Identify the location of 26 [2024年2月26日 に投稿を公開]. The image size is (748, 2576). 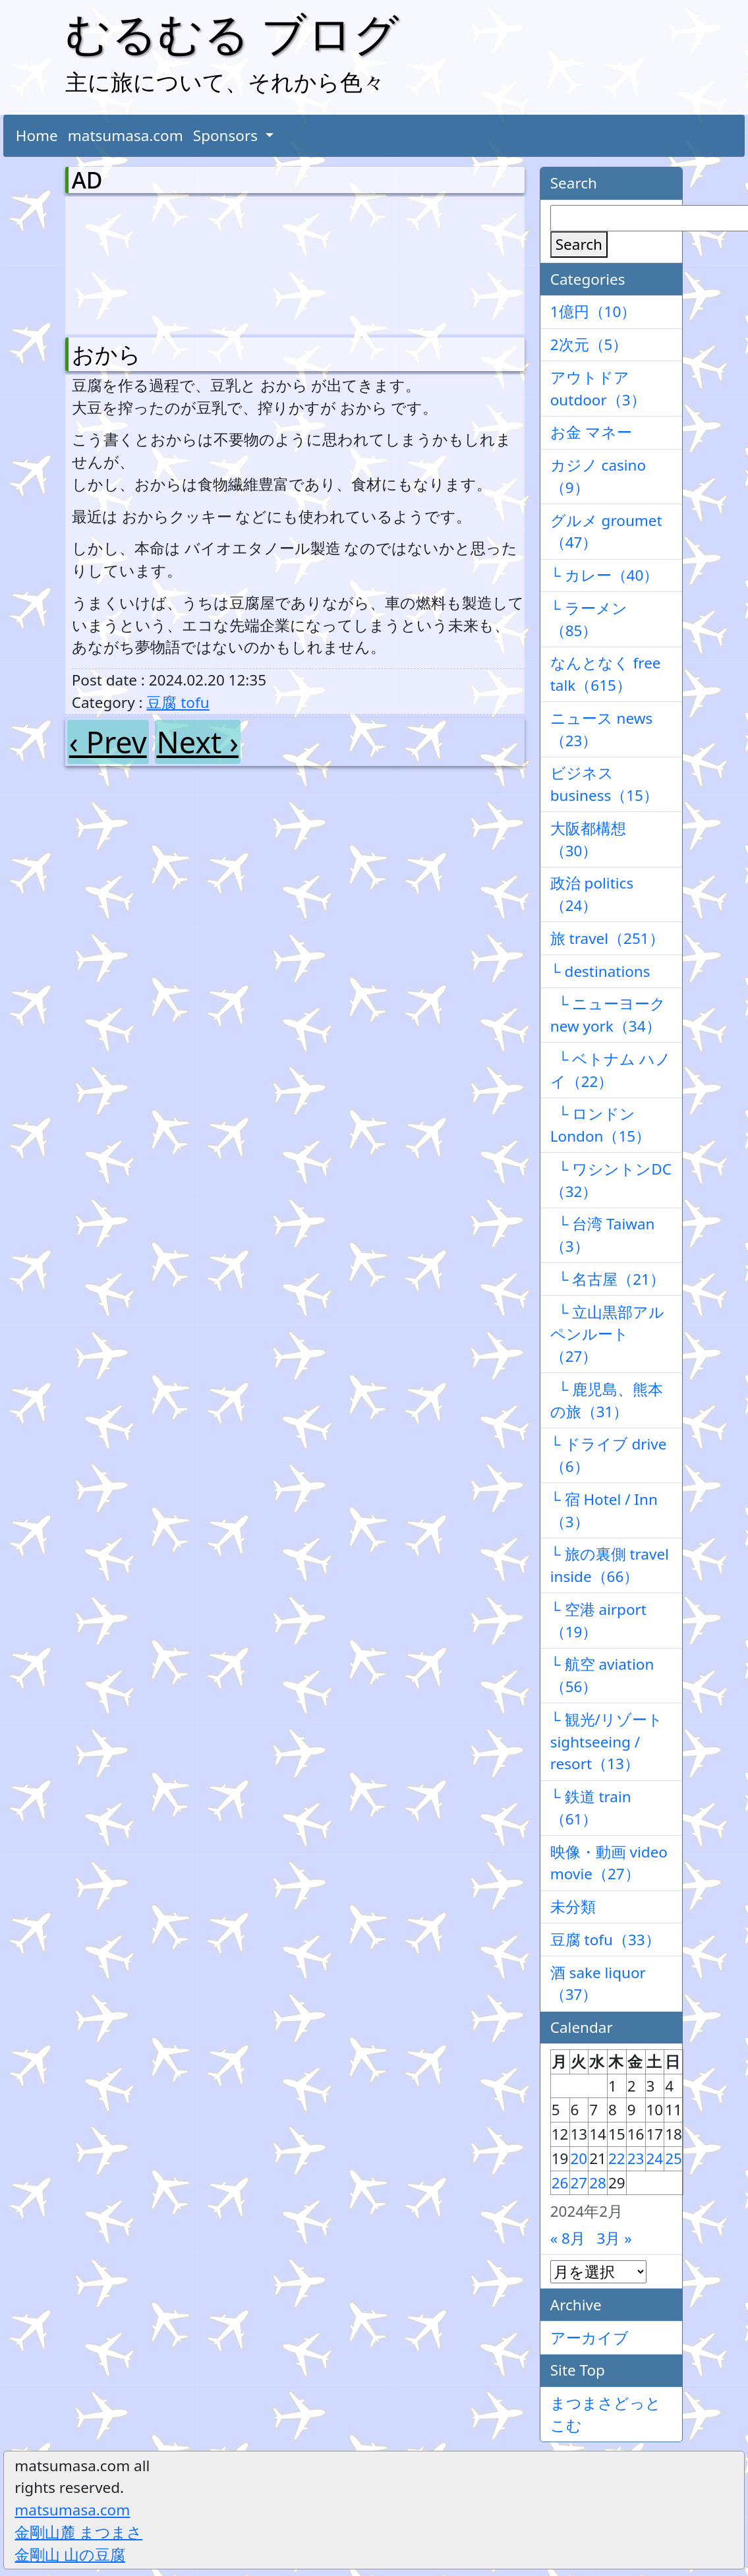
(560, 2183).